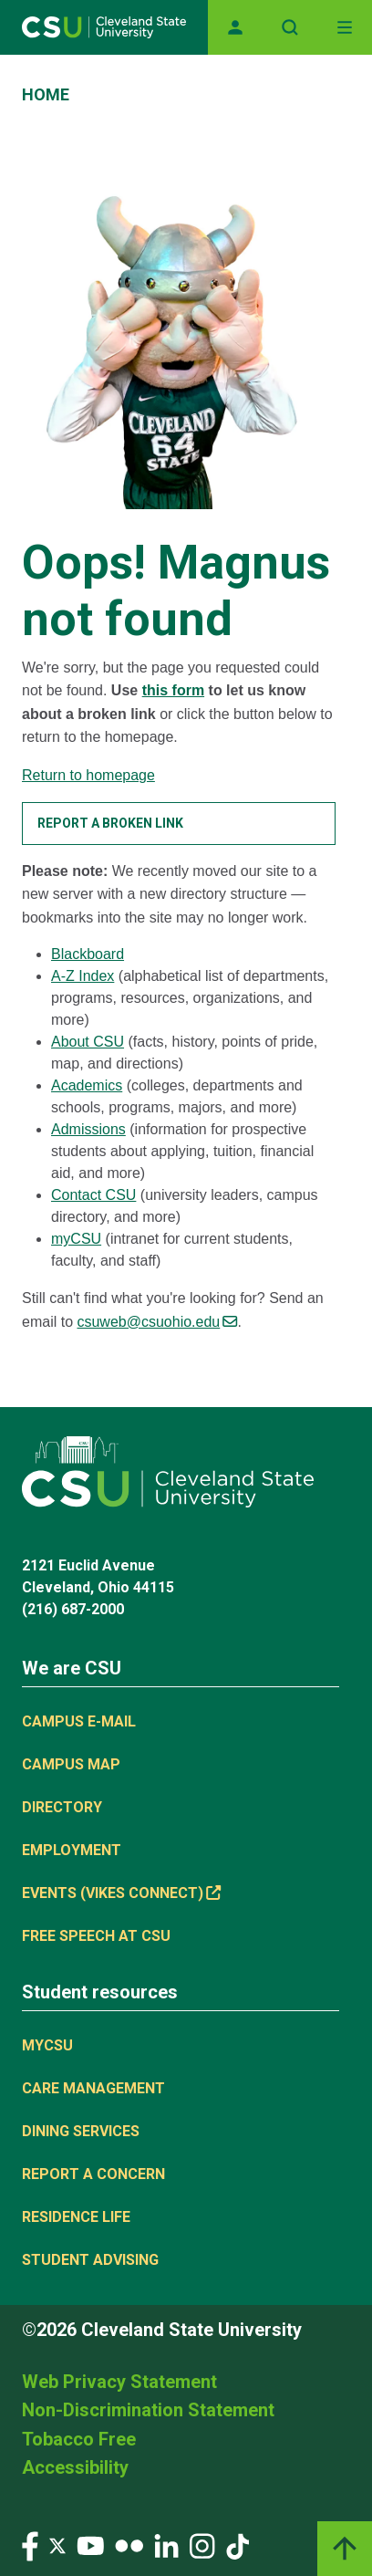 The width and height of the screenshot is (372, 2576). What do you see at coordinates (90, 2545) in the screenshot?
I see `[Visit our YouTube page]` at bounding box center [90, 2545].